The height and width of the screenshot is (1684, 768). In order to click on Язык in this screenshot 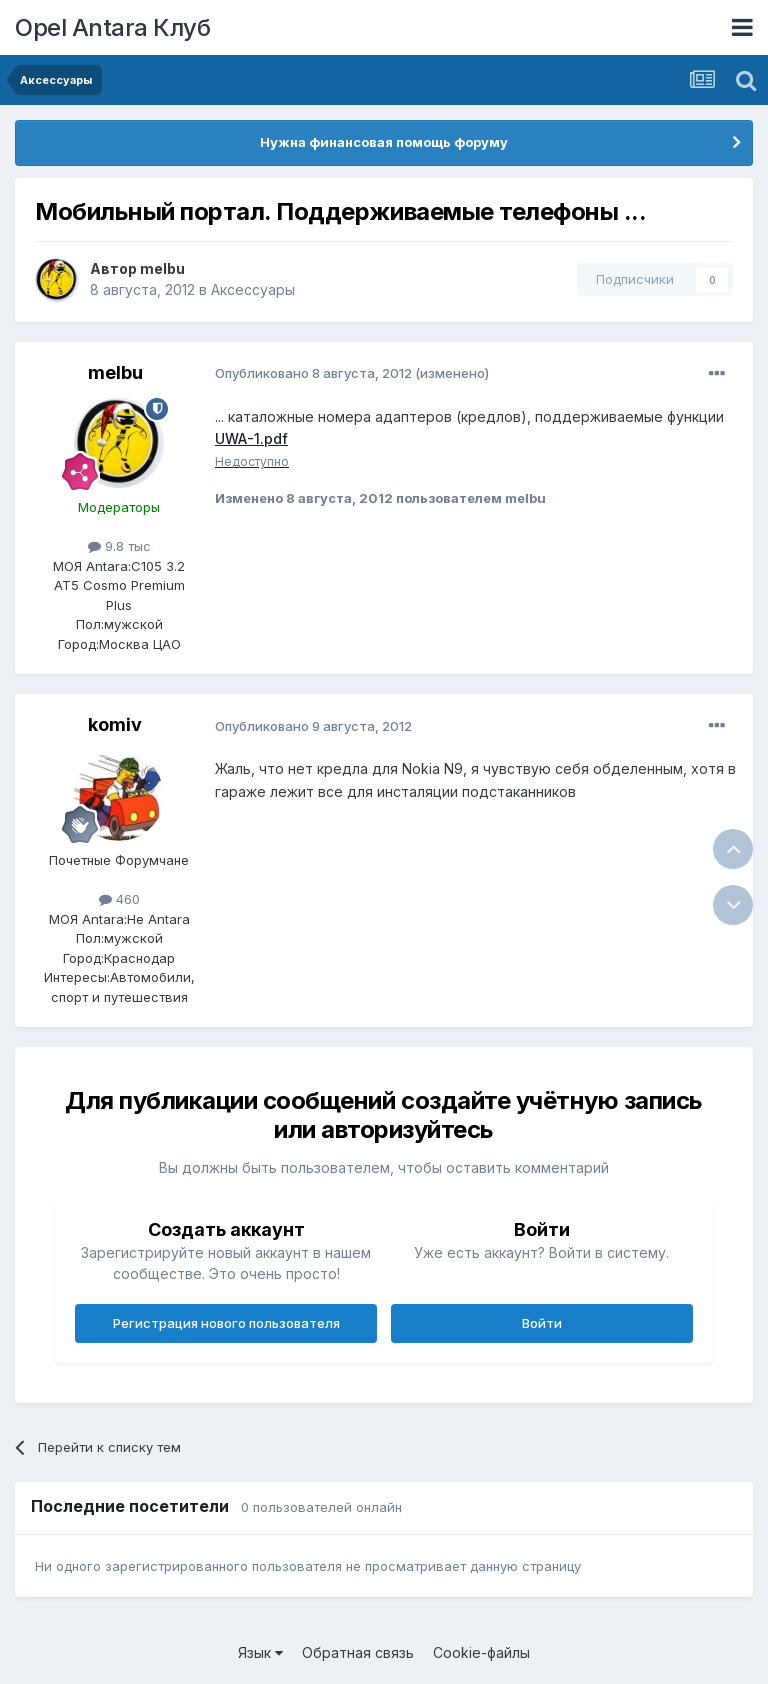, I will do `click(260, 1652)`.